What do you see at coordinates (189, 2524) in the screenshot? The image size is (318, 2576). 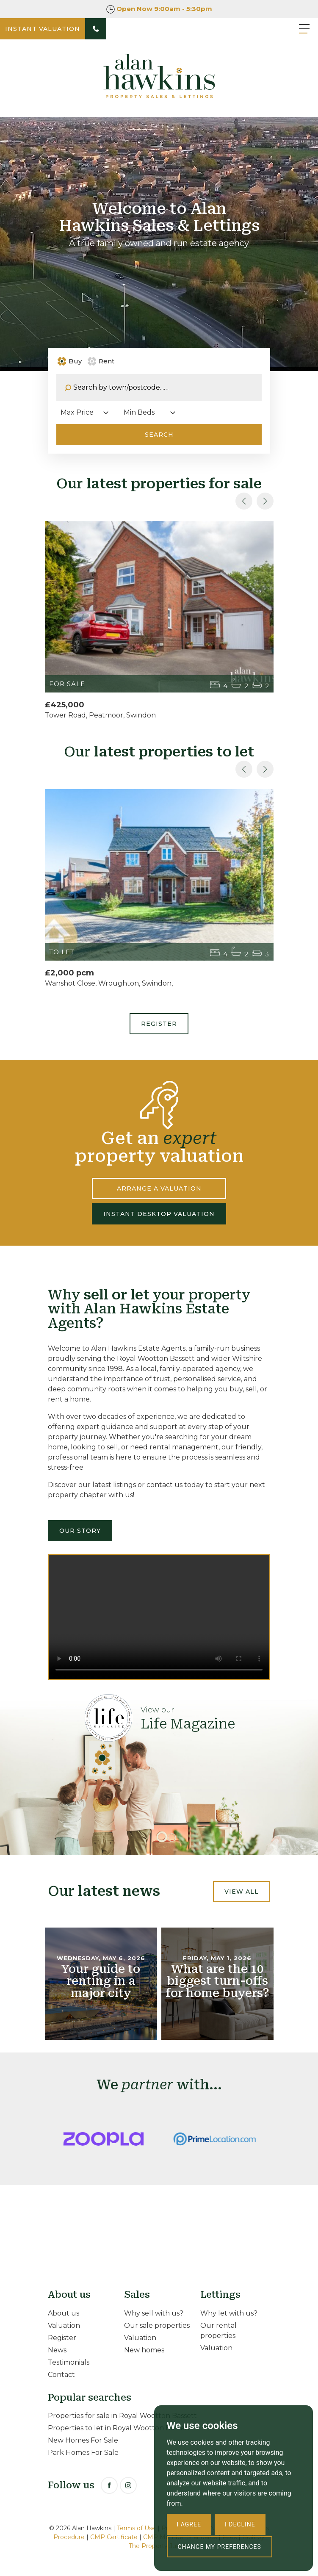 I see `I agree [button]` at bounding box center [189, 2524].